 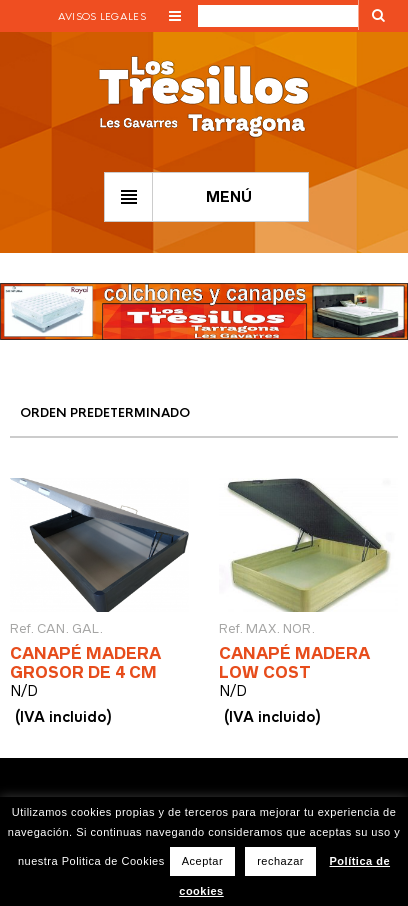 I want to click on Aceptar [button], so click(x=202, y=861).